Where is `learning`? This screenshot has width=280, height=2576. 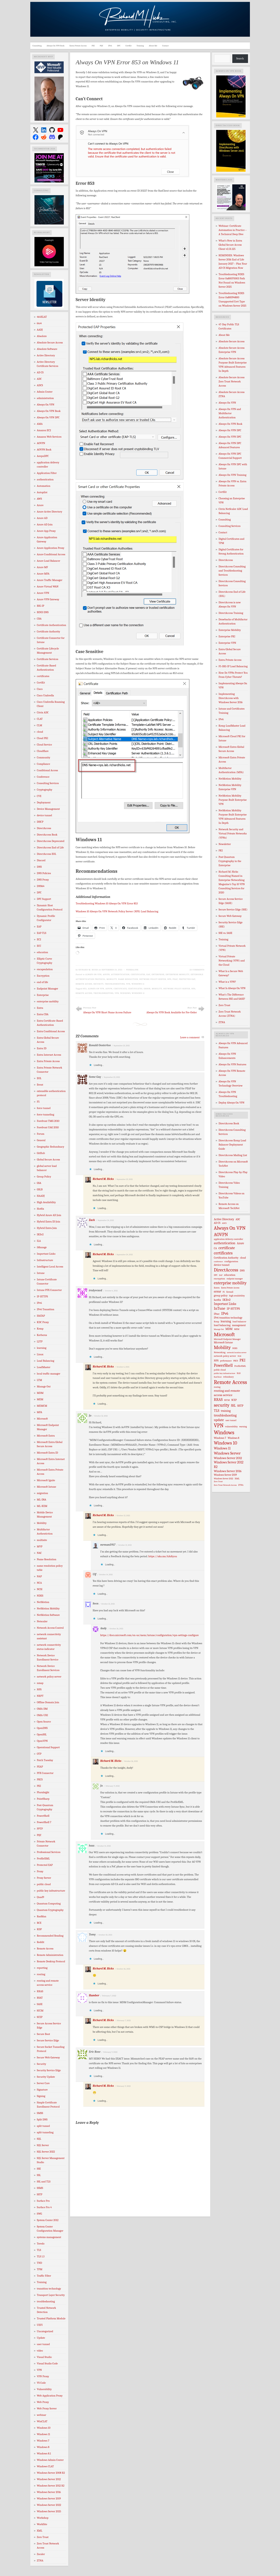 learning is located at coordinates (41, 1348).